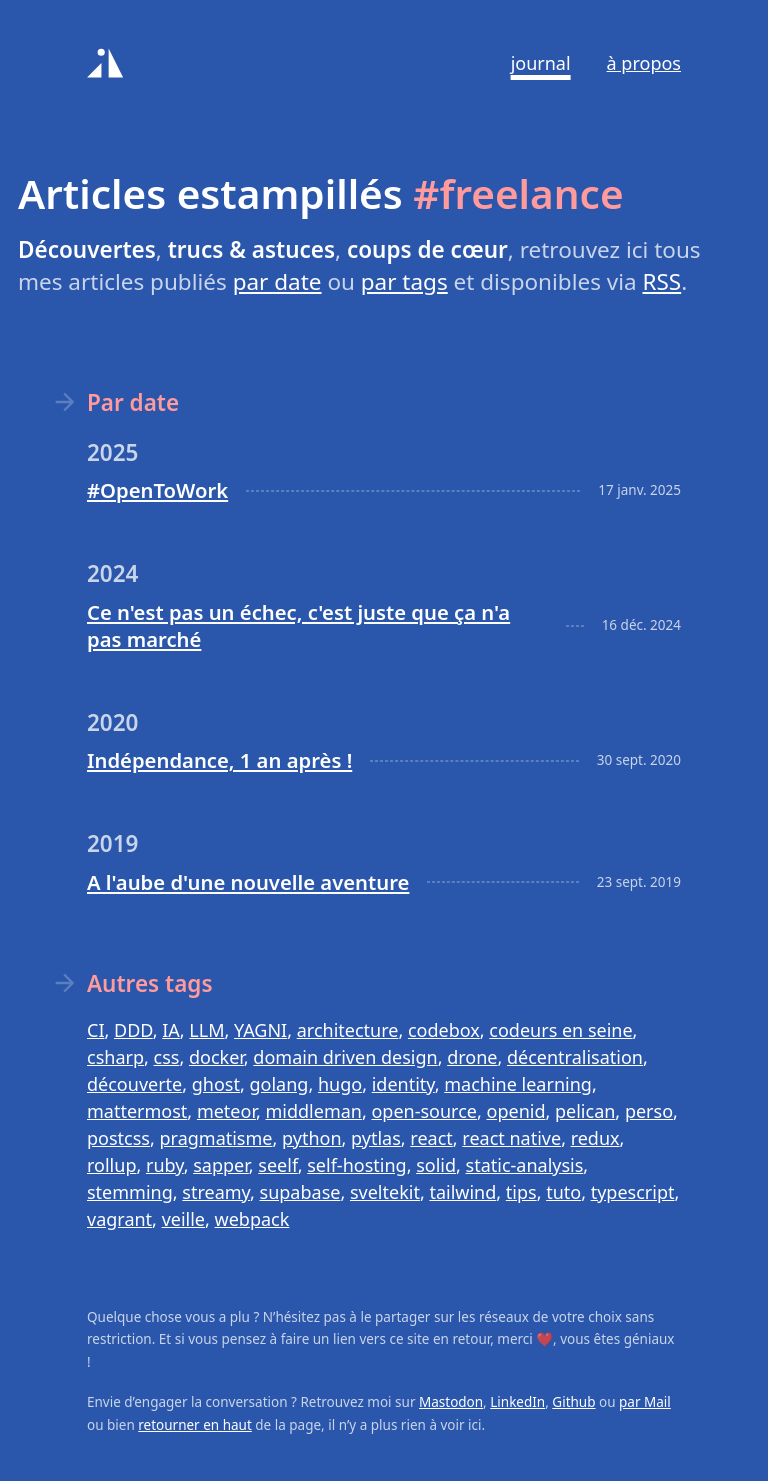  I want to click on tips, so click(521, 1192).